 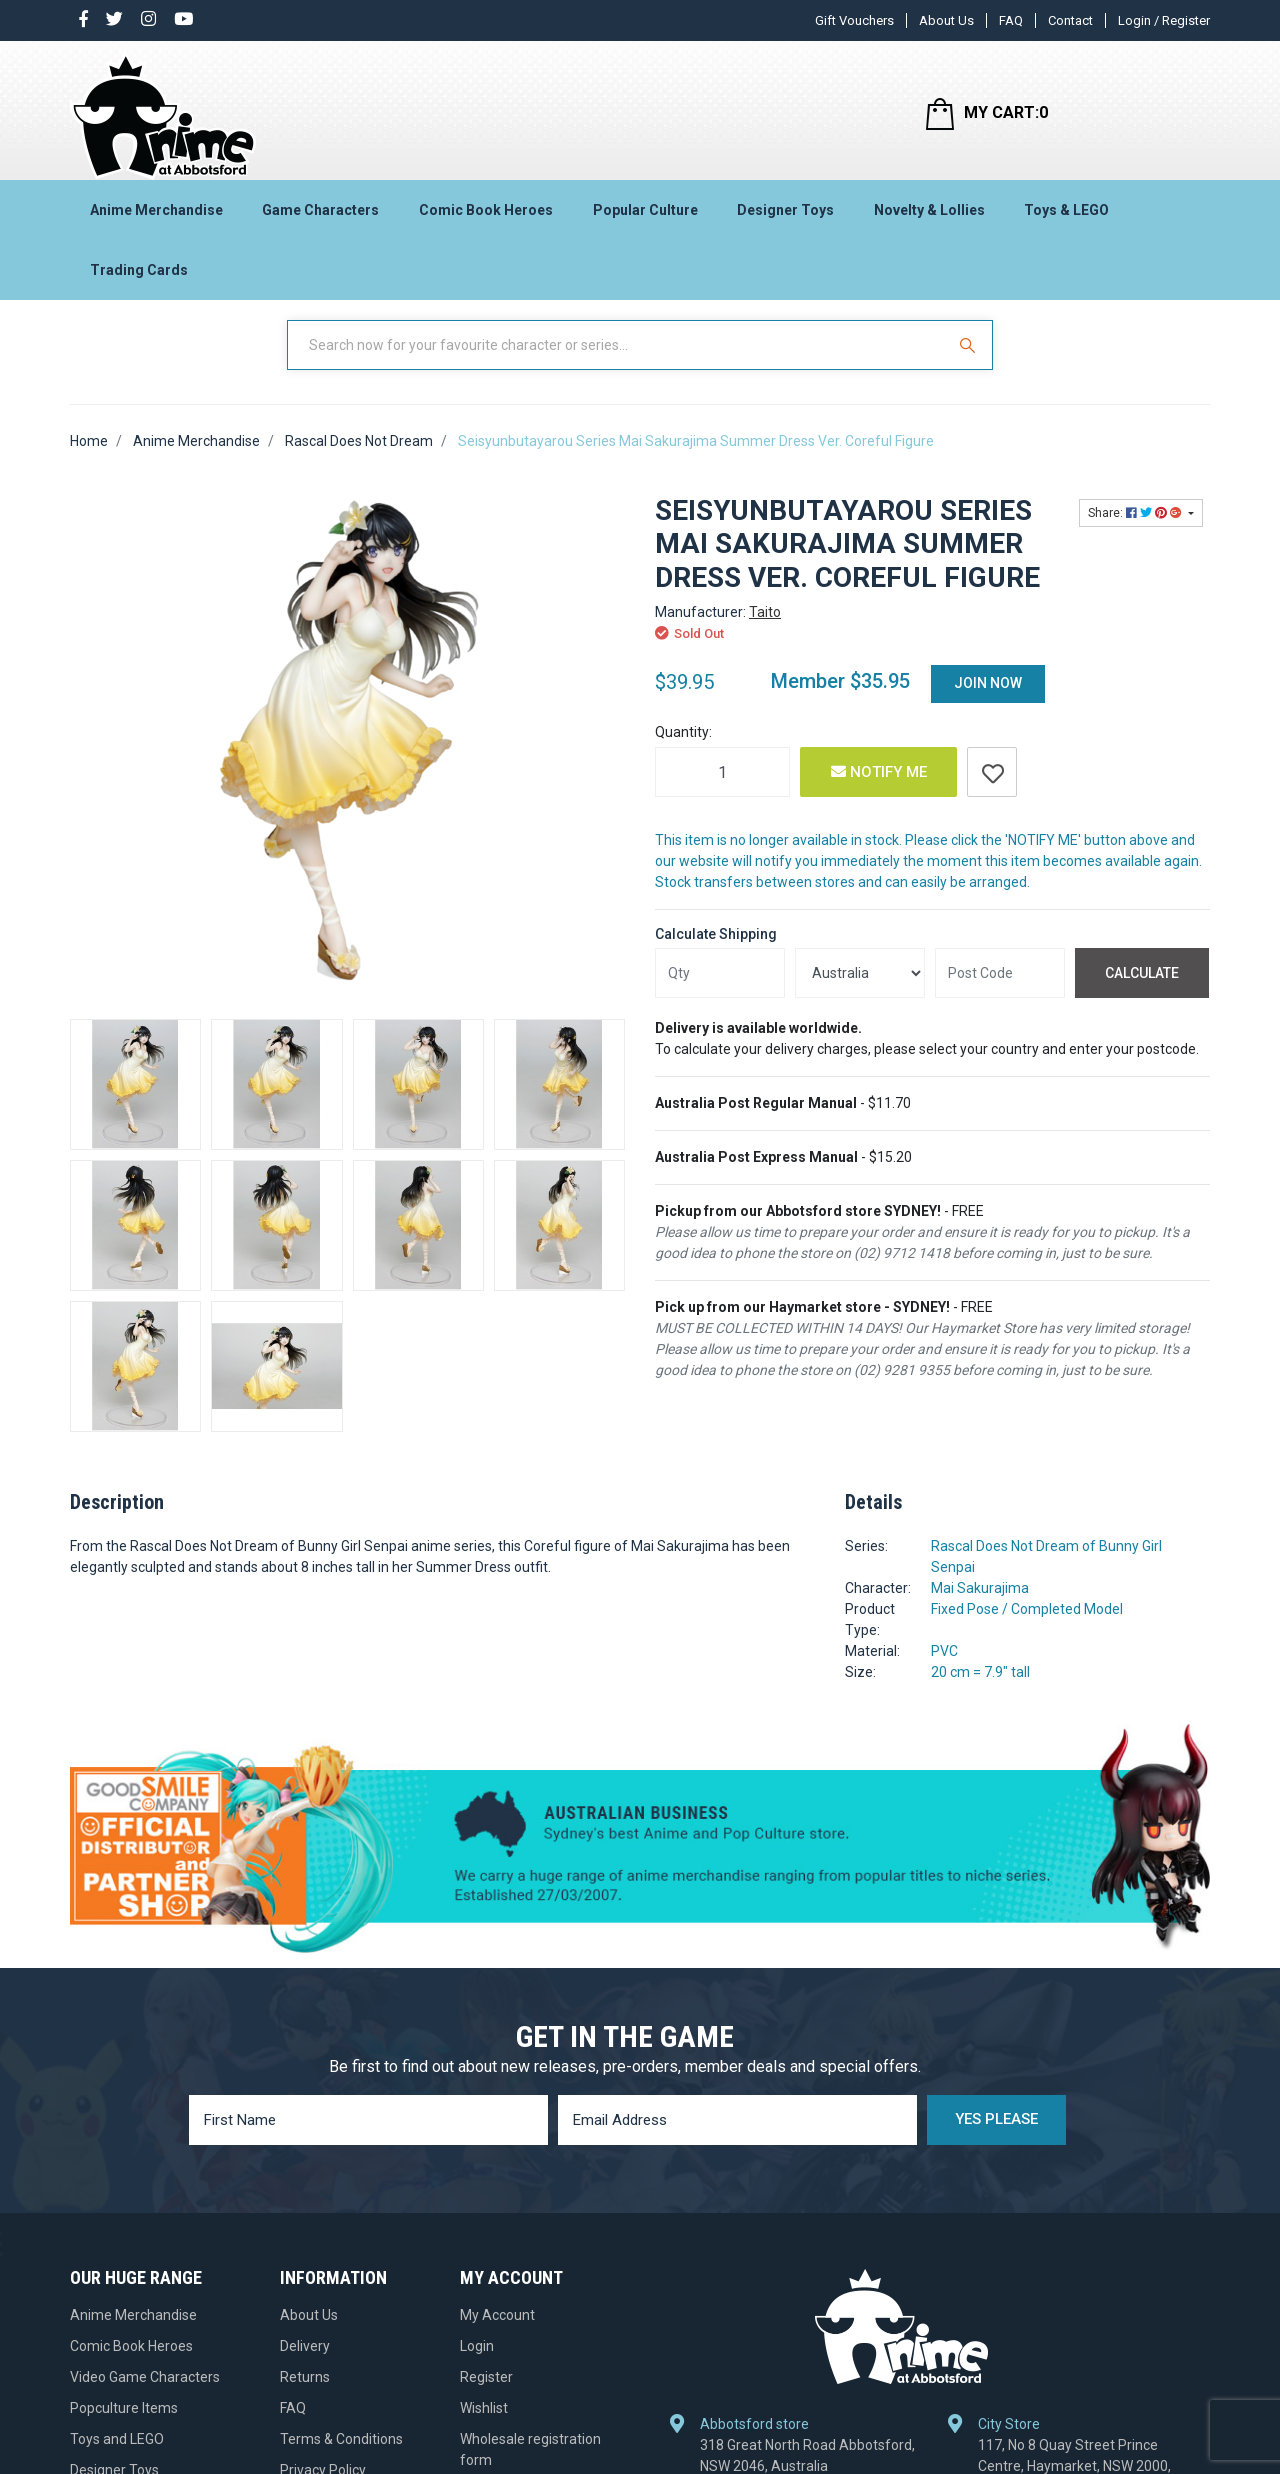 What do you see at coordinates (124, 2427) in the screenshot?
I see `Popculture Items` at bounding box center [124, 2427].